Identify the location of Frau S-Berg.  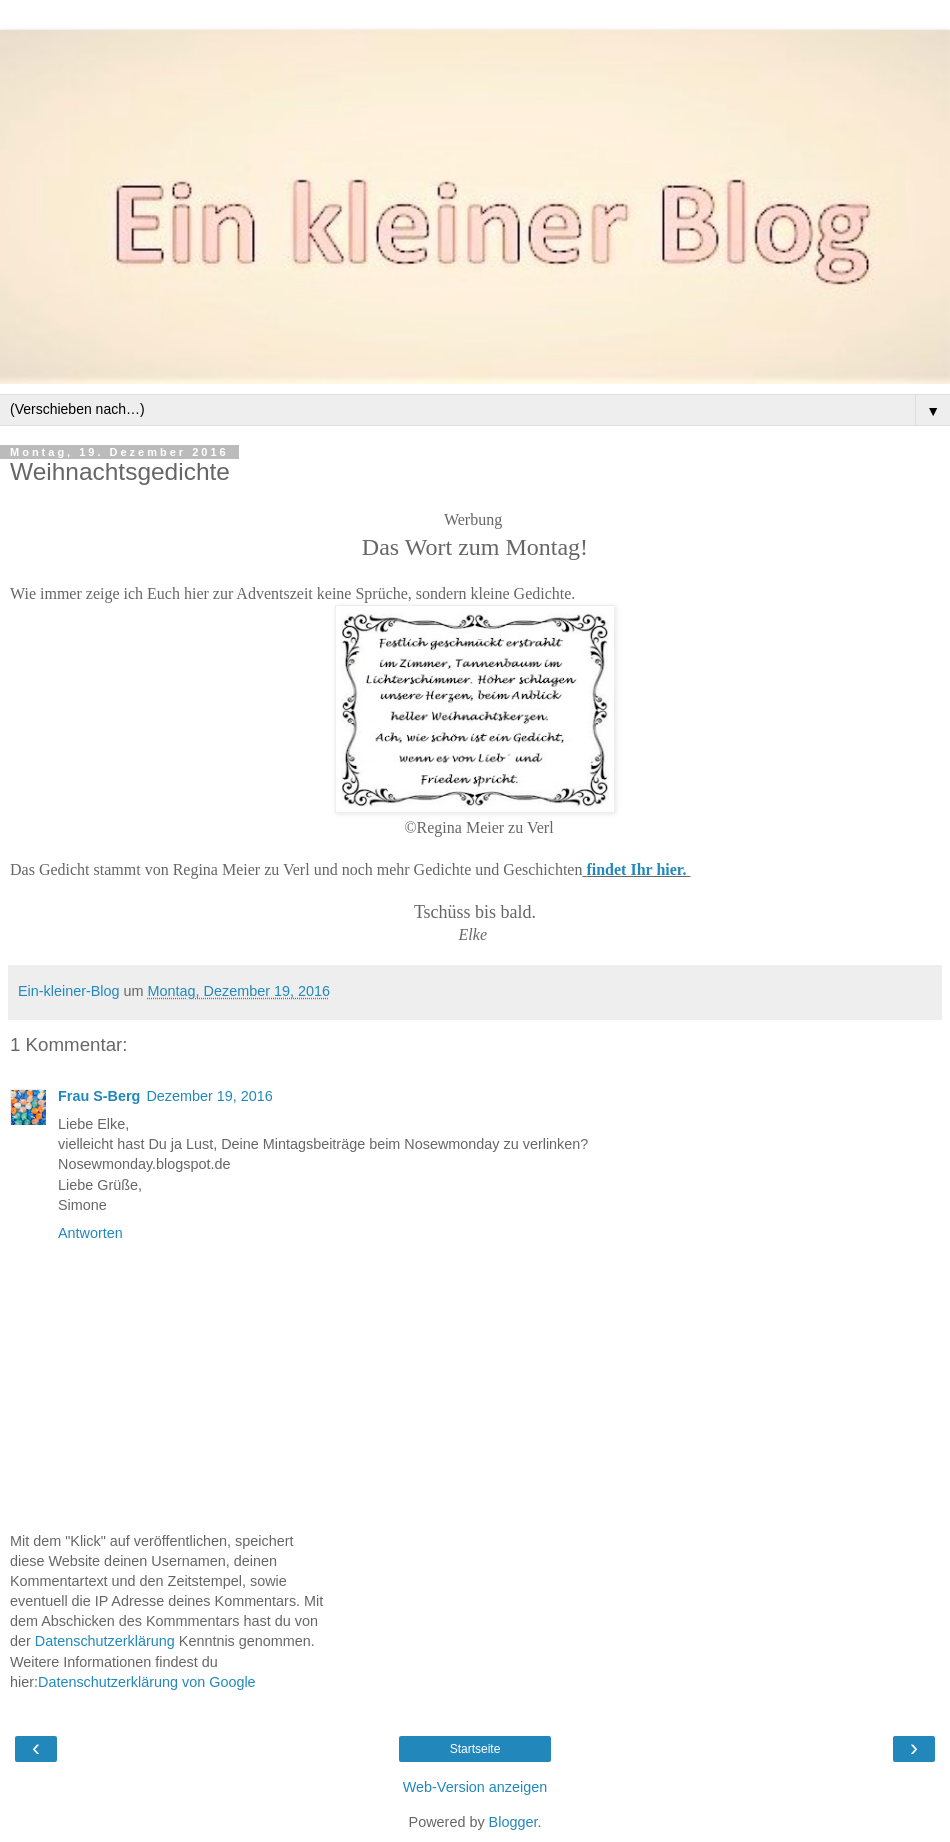
(99, 1096).